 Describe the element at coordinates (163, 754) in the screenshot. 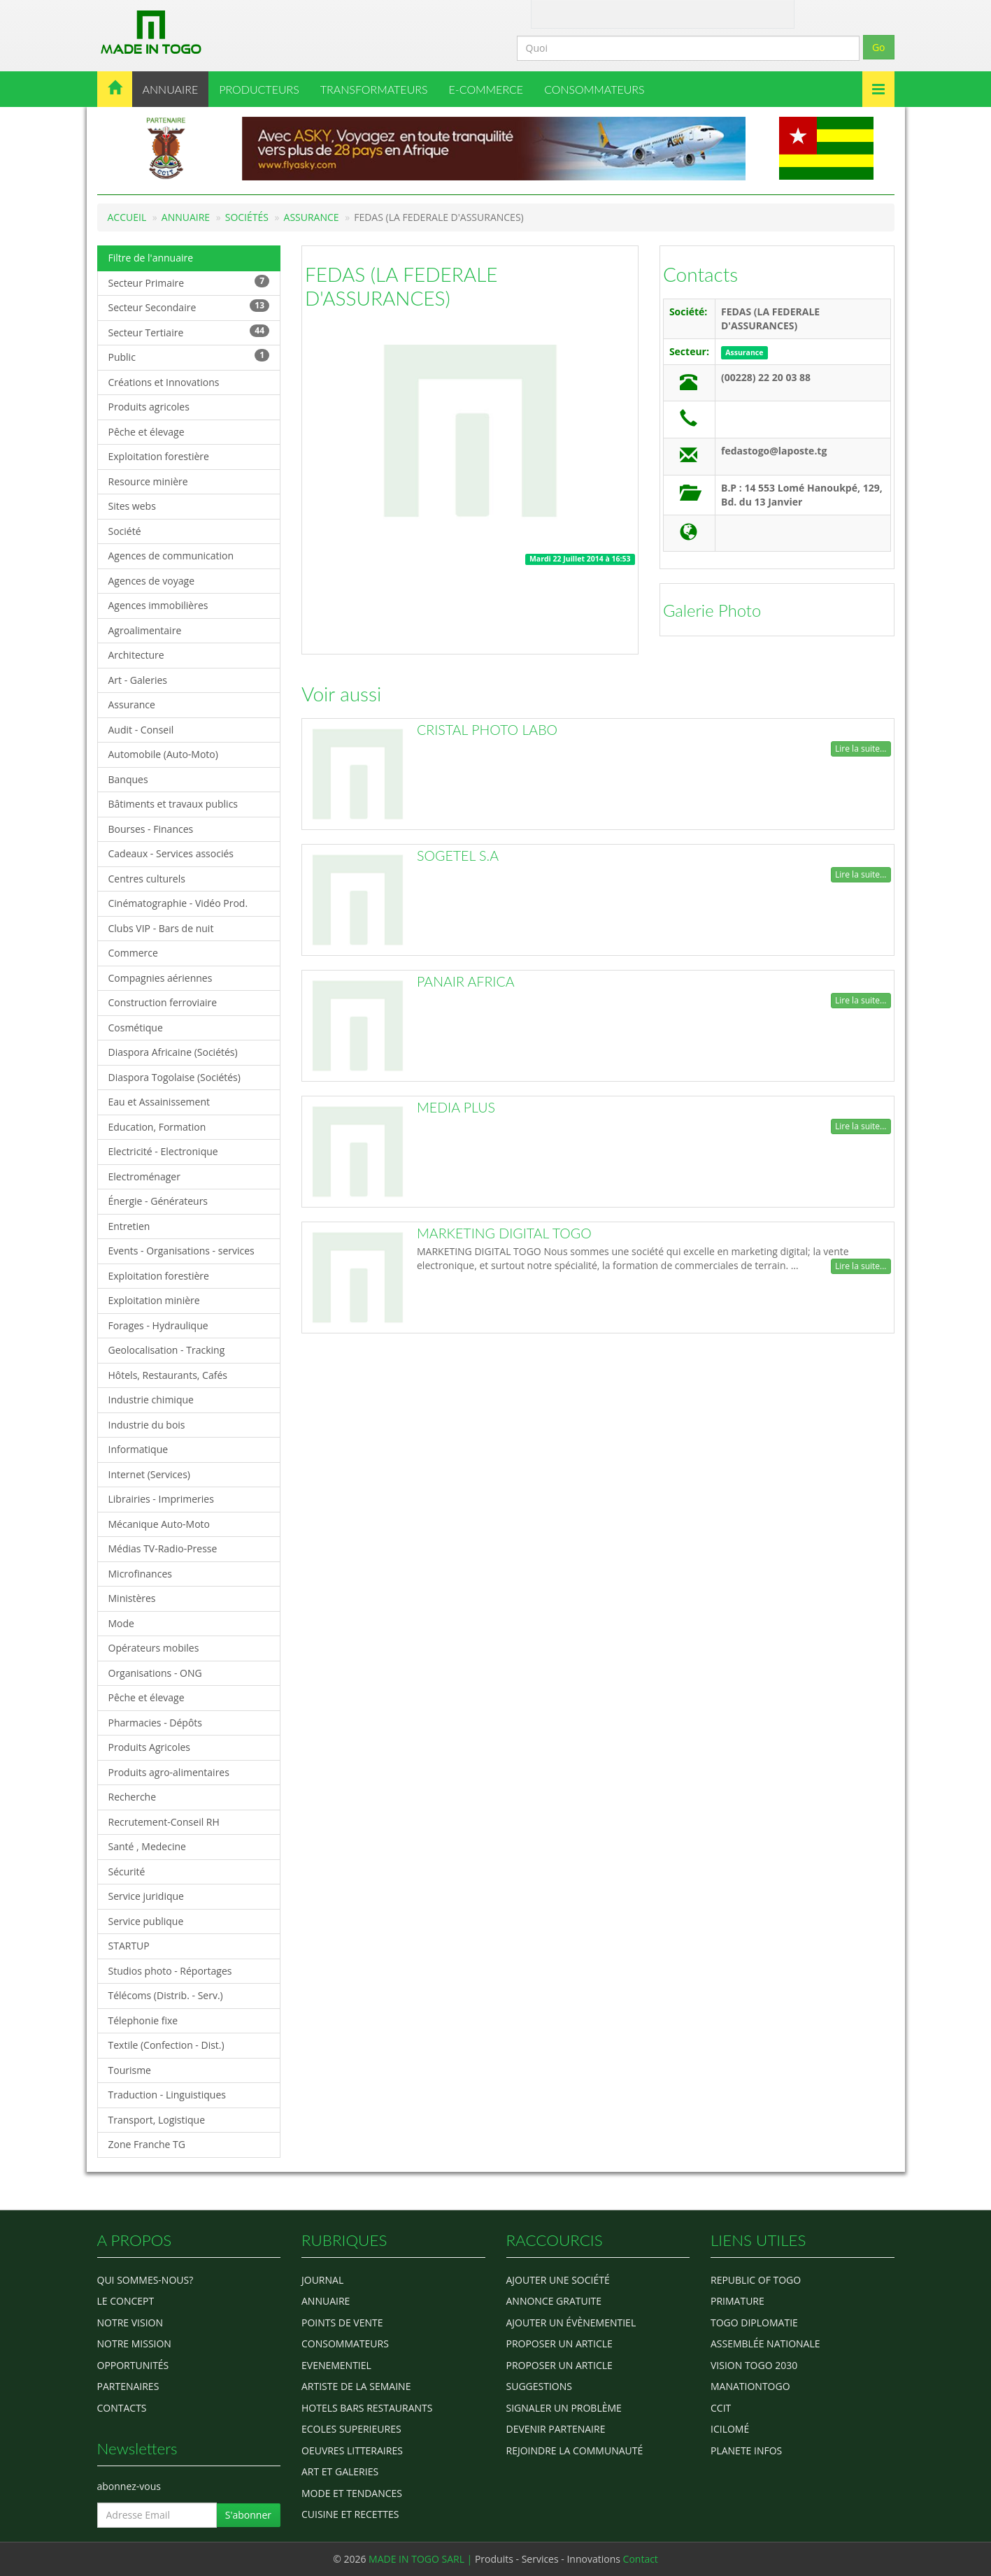

I see `Automobile (Auto-Moto)` at that location.